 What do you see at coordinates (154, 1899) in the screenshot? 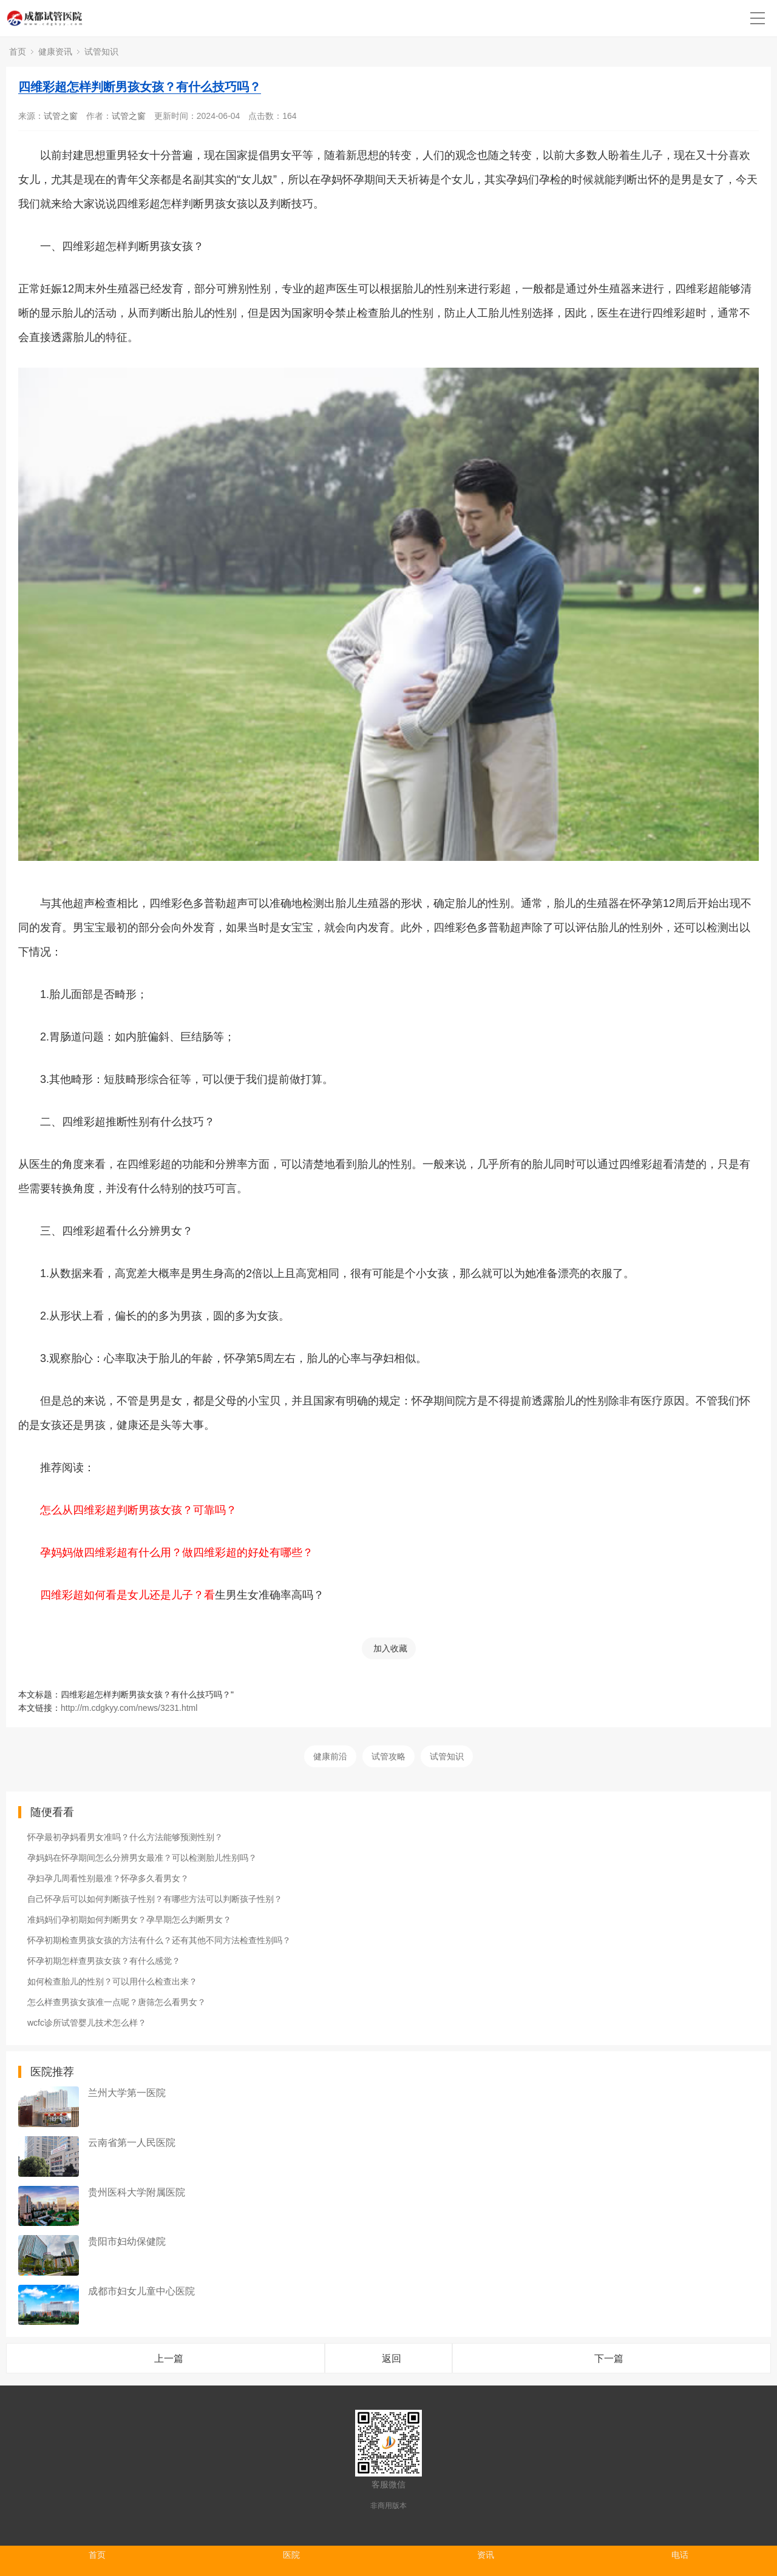
I see `自己怀孕后可以如何判断孩子性别？有哪些方法可以判断孩子性别？` at bounding box center [154, 1899].